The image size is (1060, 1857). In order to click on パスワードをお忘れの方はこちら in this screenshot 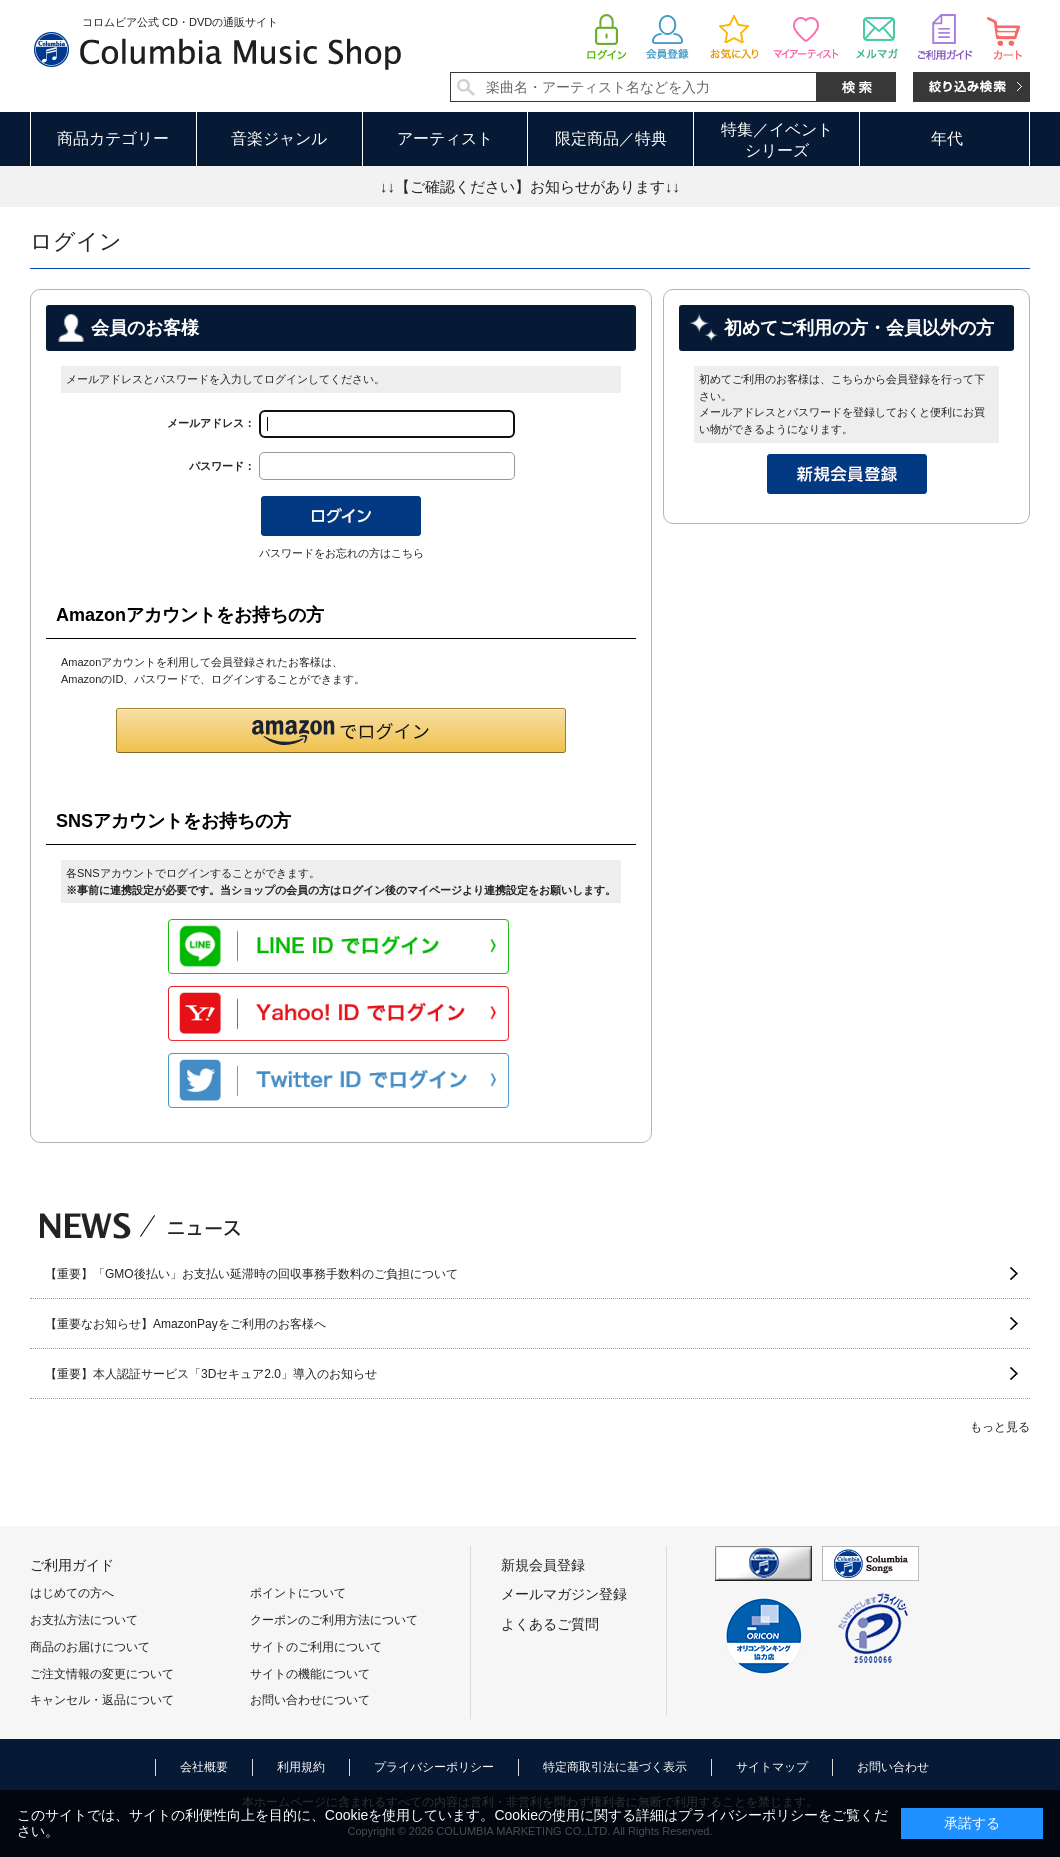, I will do `click(341, 553)`.